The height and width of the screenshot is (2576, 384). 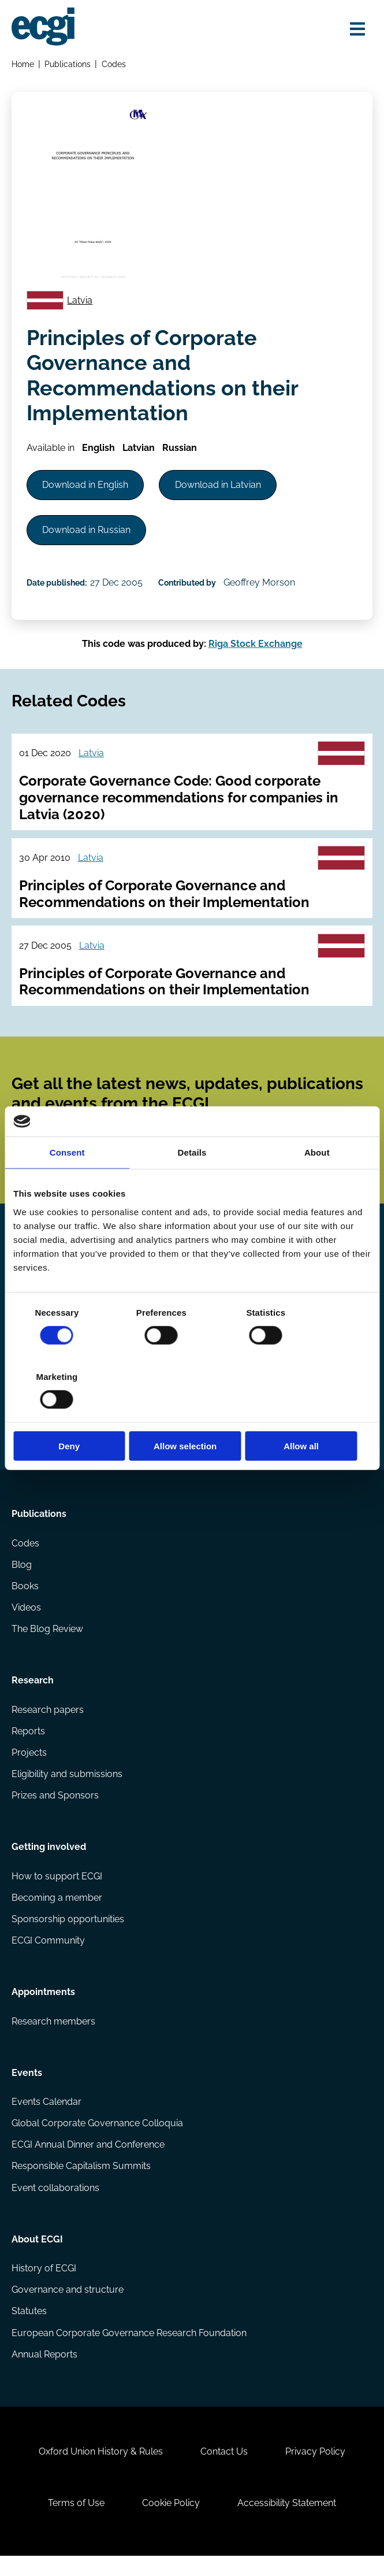 What do you see at coordinates (80, 301) in the screenshot?
I see `Latvia` at bounding box center [80, 301].